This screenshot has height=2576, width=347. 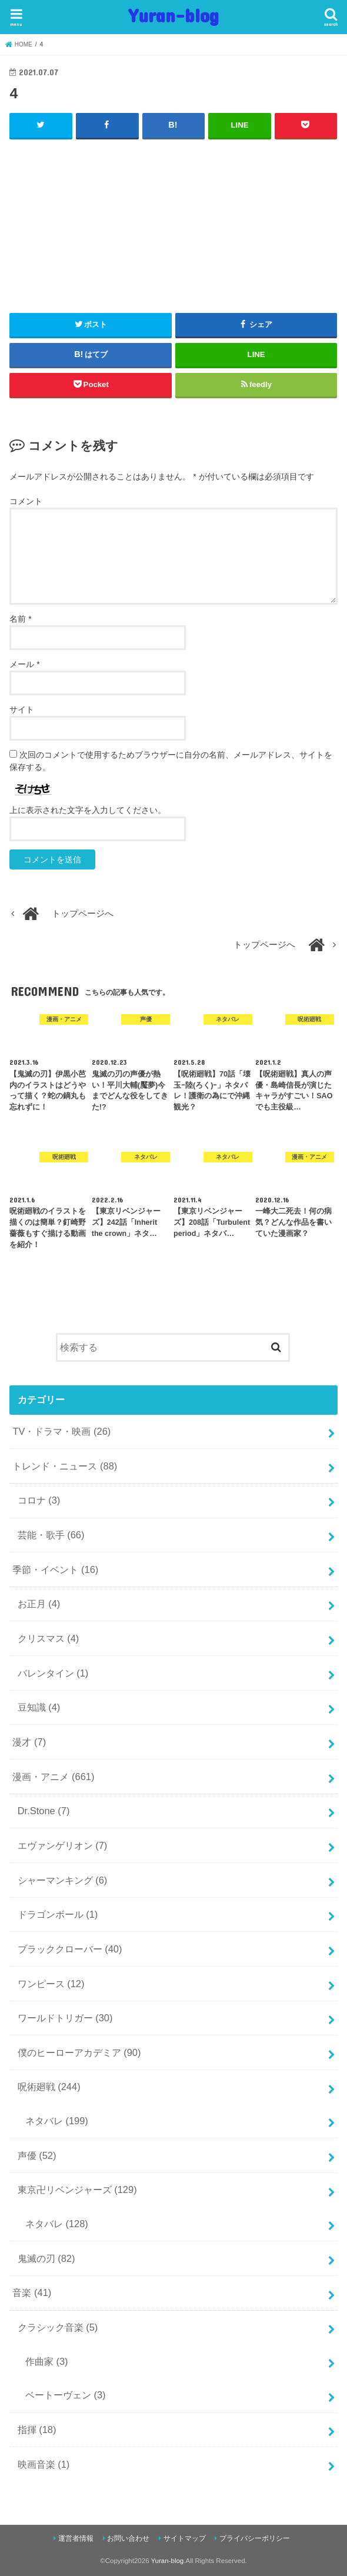 What do you see at coordinates (55, 1569) in the screenshot?
I see `季節・イベント` at bounding box center [55, 1569].